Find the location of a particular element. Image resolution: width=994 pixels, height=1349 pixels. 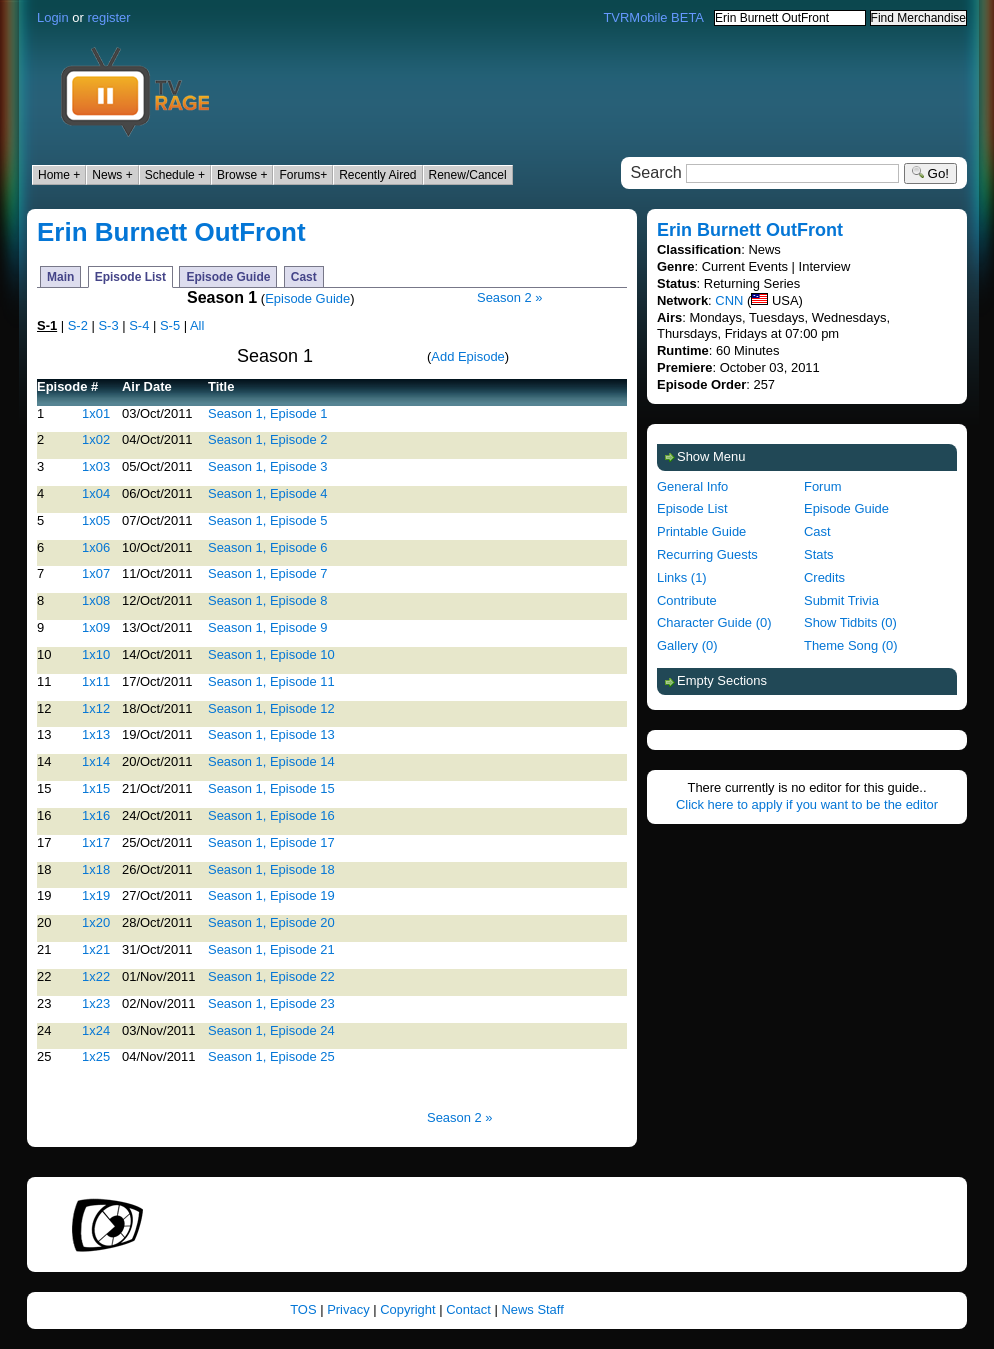

Credits is located at coordinates (824, 577).